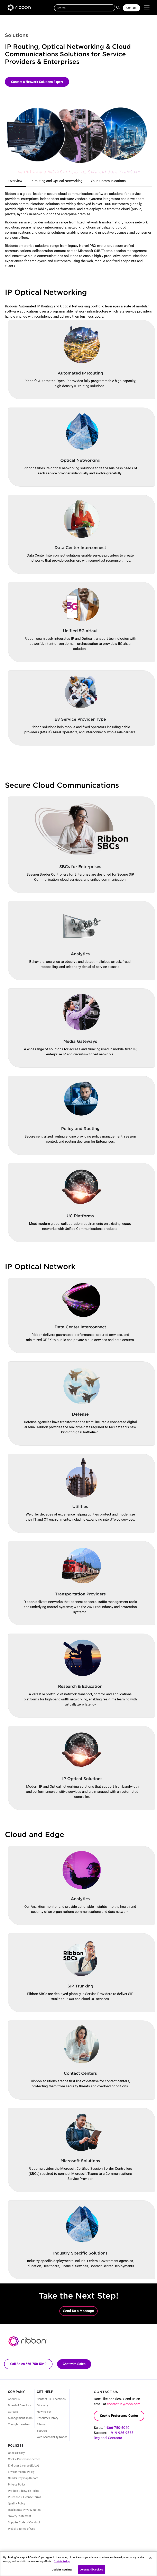 This screenshot has width=157, height=2576. I want to click on Industry Specific Solutions, so click(80, 2253).